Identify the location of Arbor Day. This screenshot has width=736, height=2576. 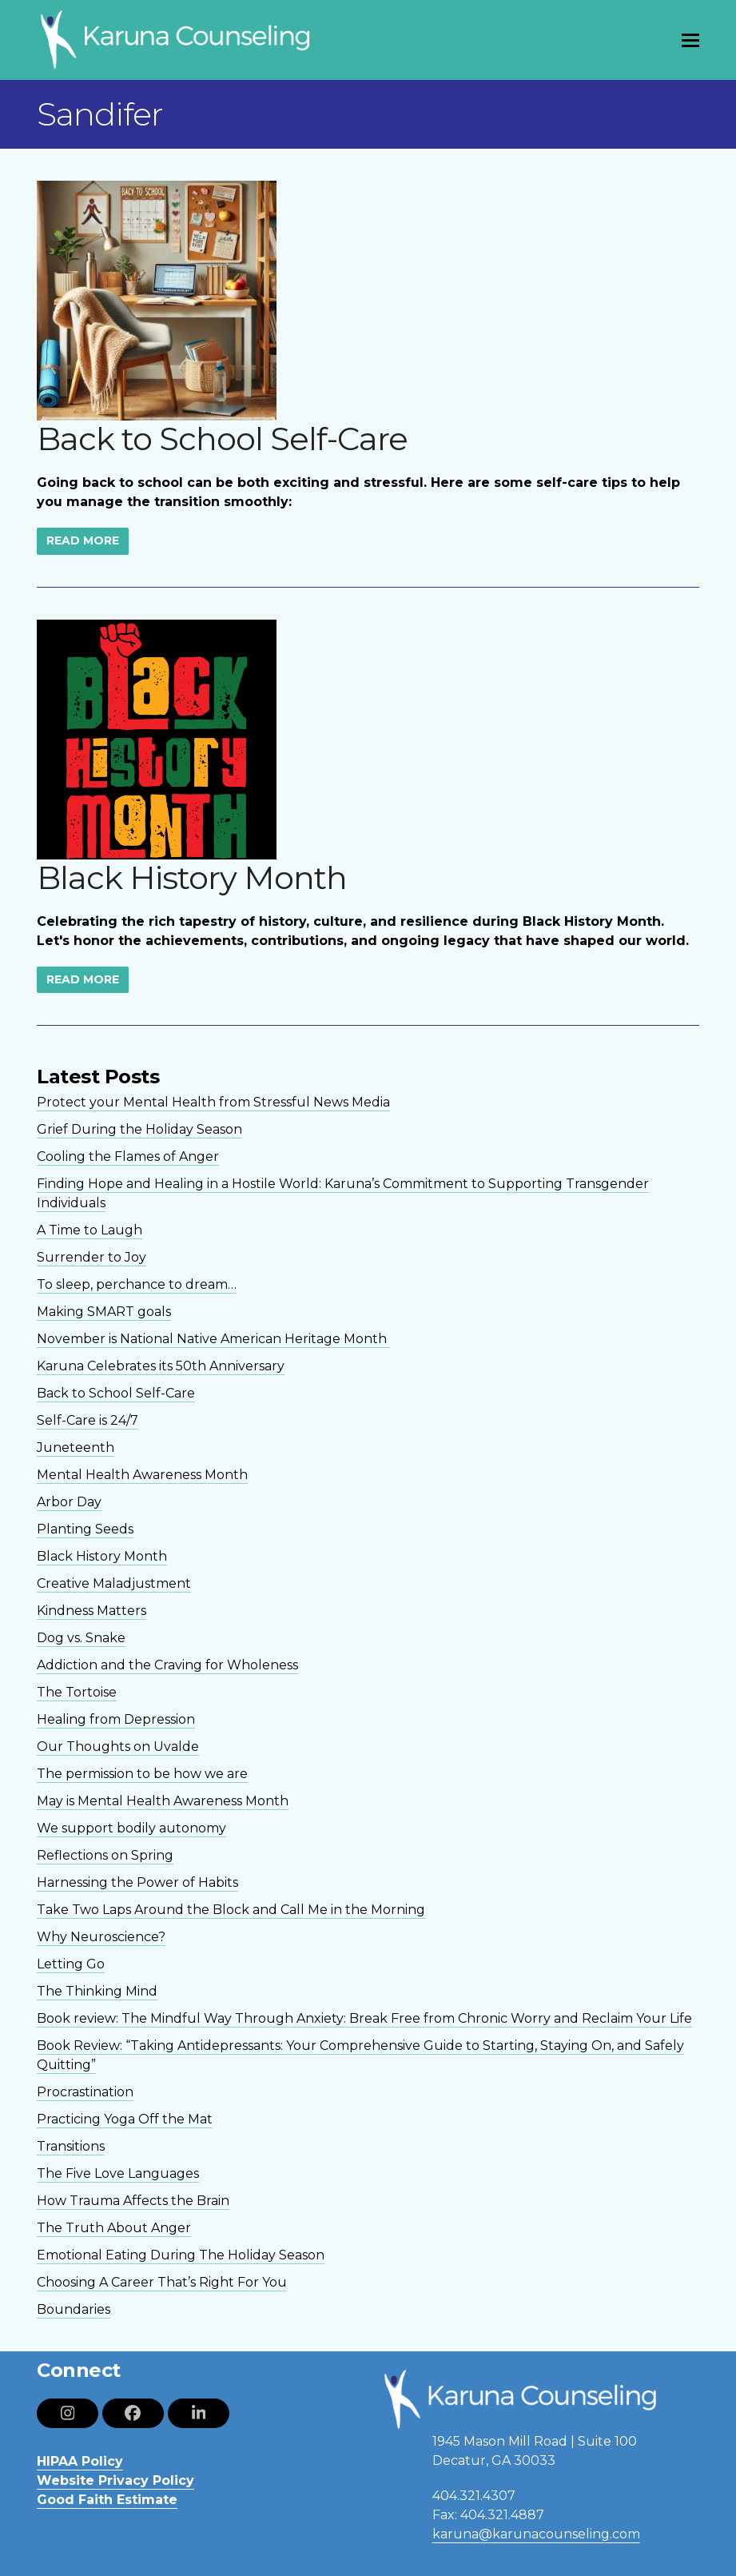
(69, 1501).